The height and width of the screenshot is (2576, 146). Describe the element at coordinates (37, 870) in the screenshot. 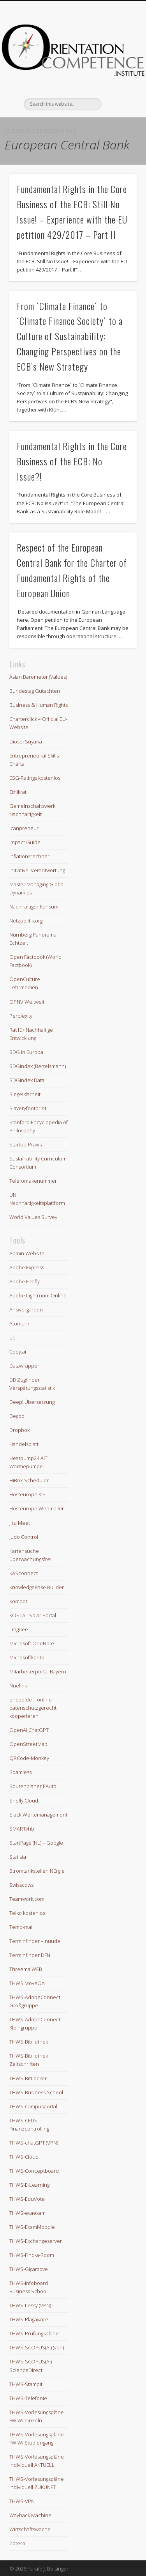

I see `Initiative: Verantwortung` at that location.